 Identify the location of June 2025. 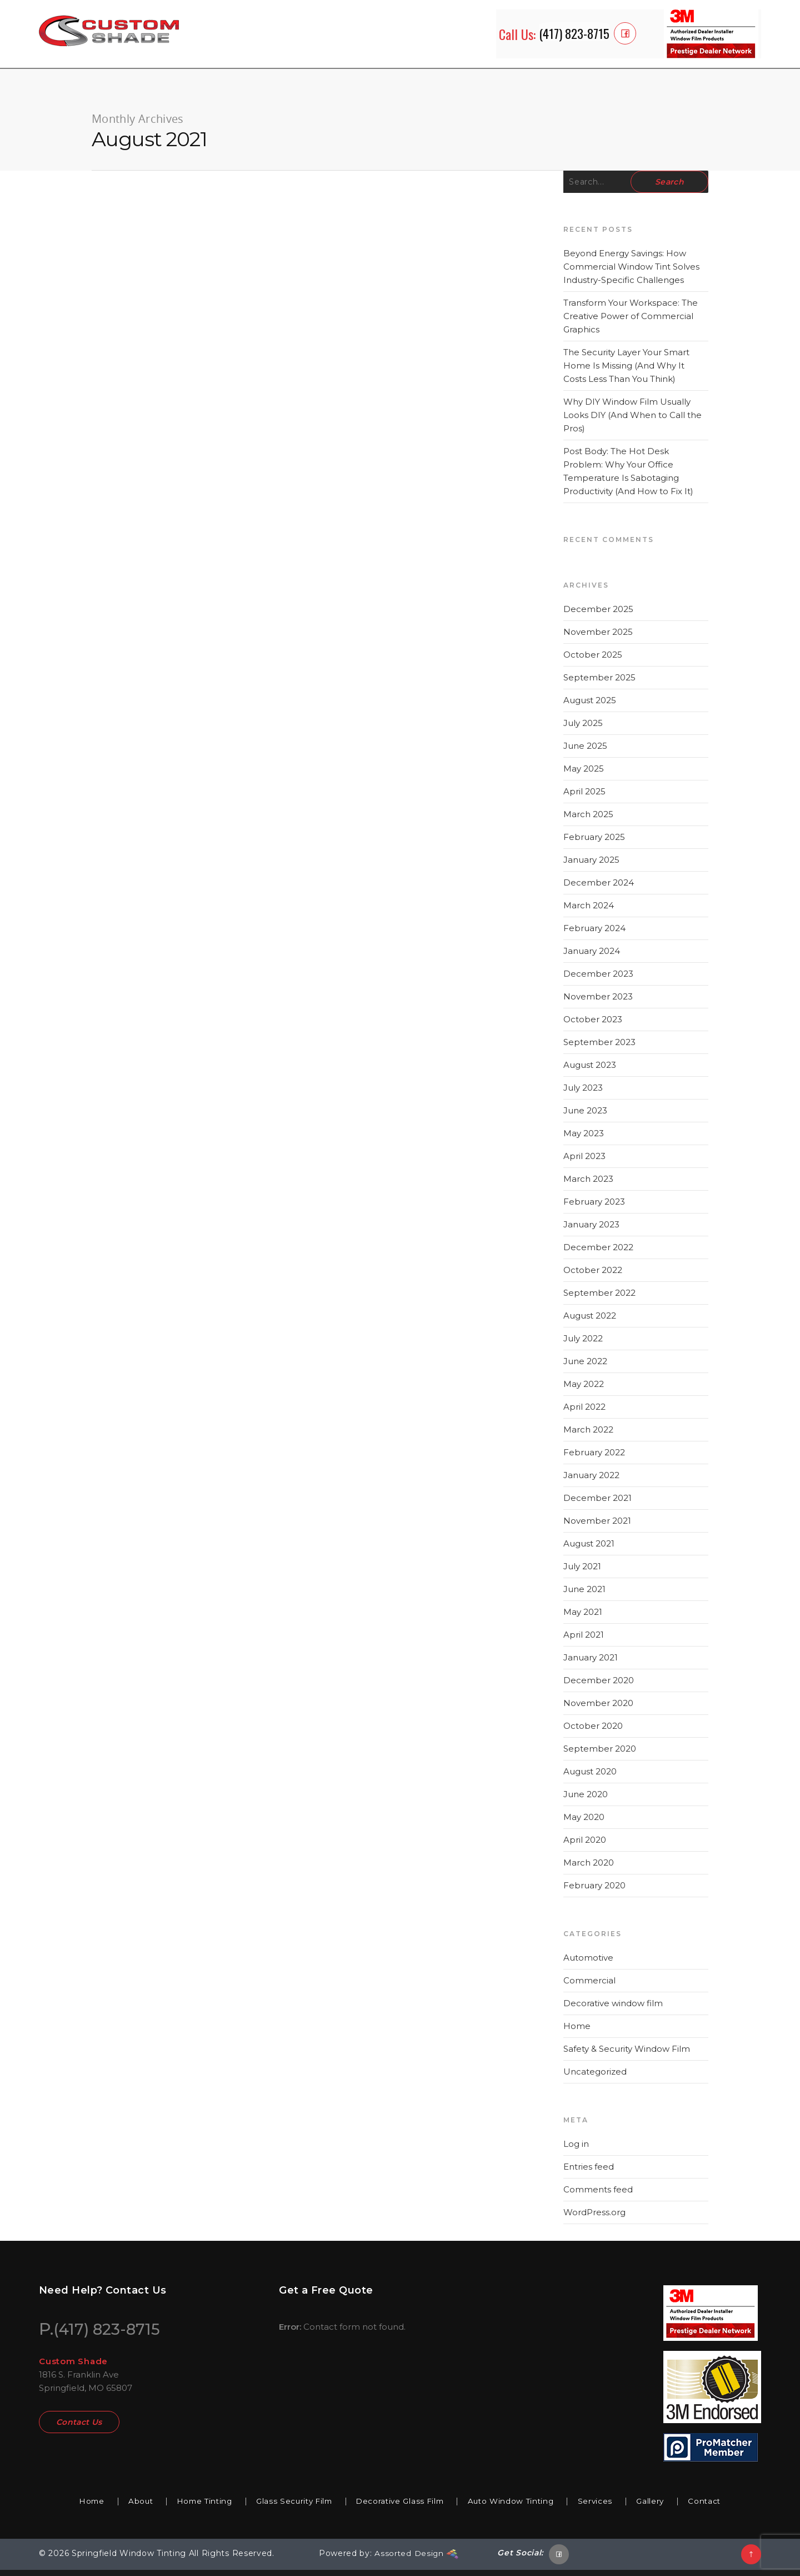
(585, 752).